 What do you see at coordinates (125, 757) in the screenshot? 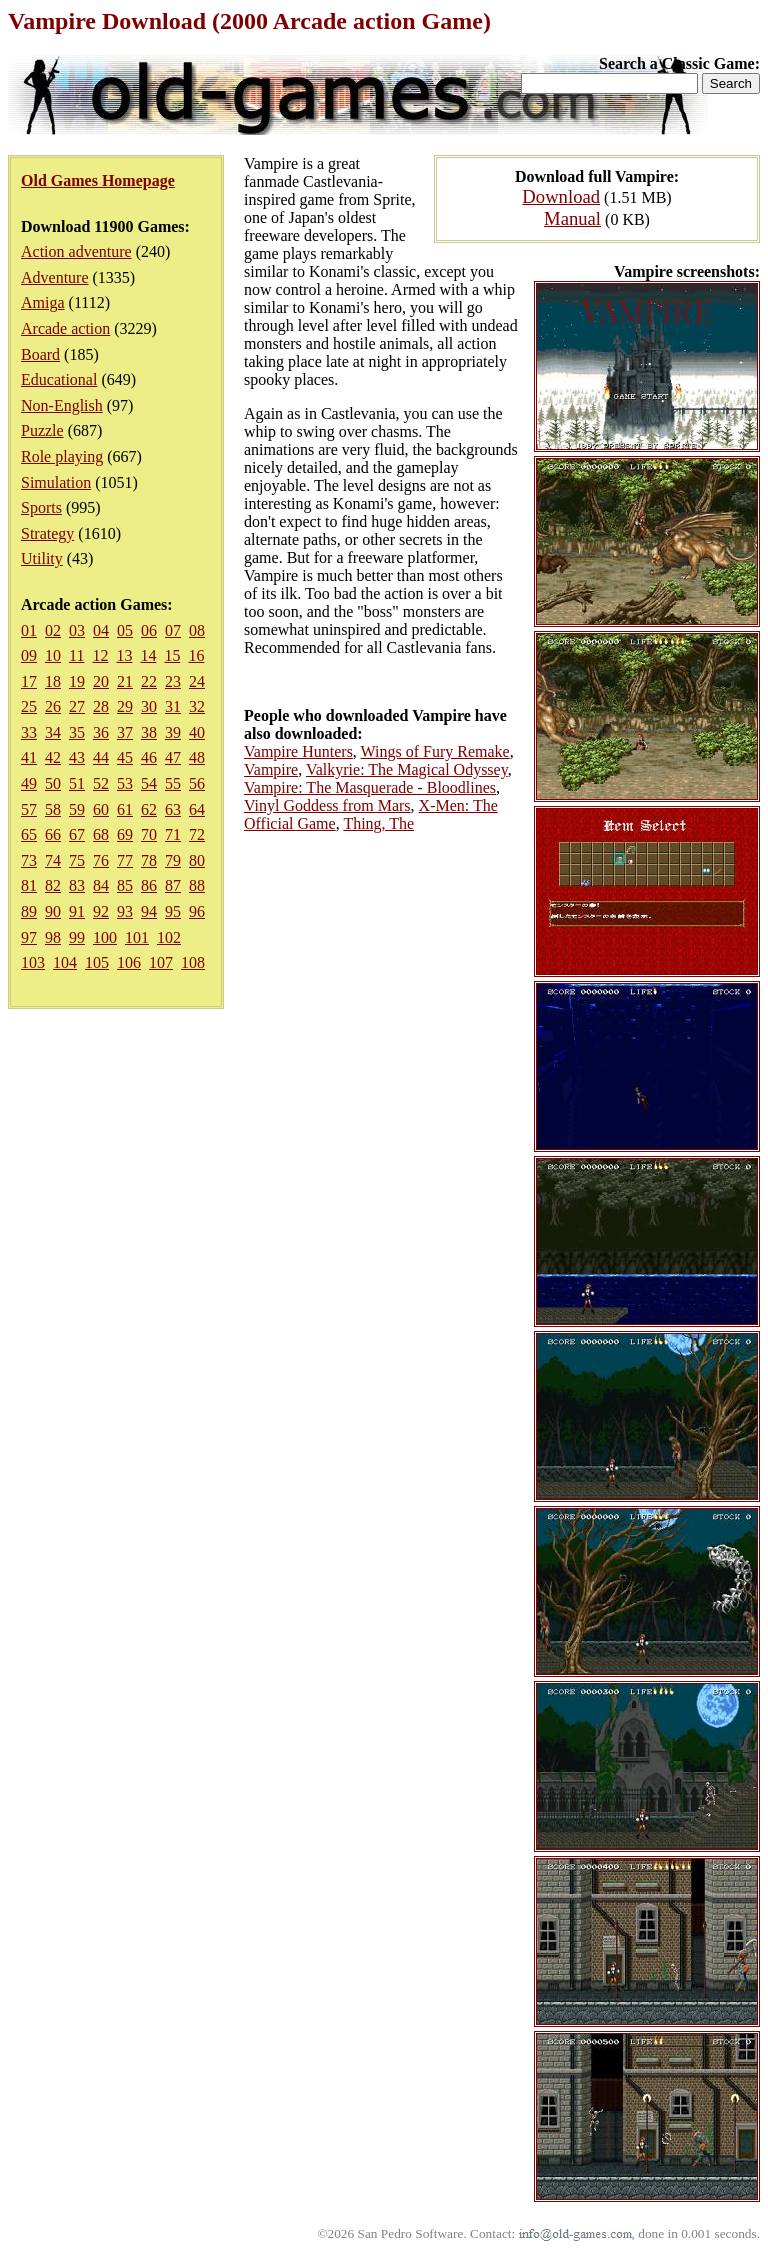
I see `45` at bounding box center [125, 757].